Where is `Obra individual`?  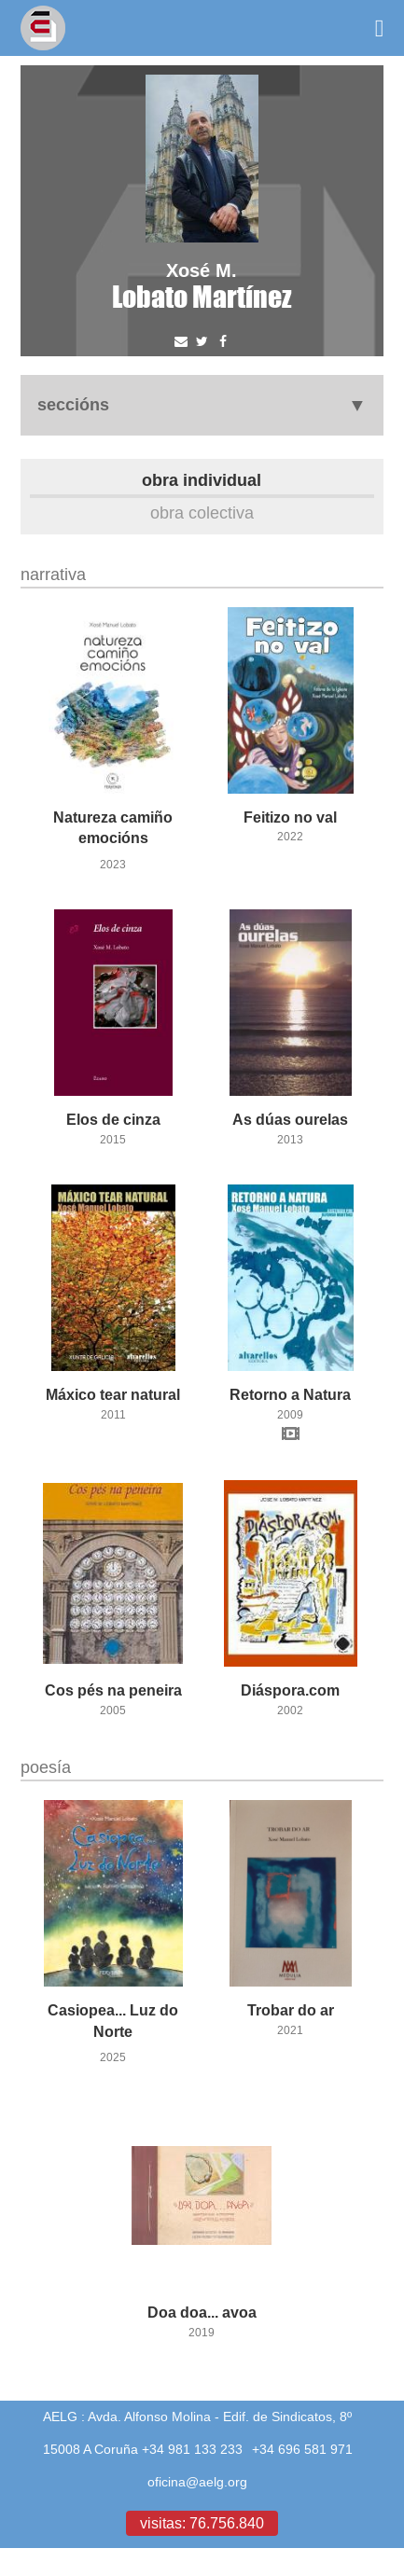 Obra individual is located at coordinates (201, 480).